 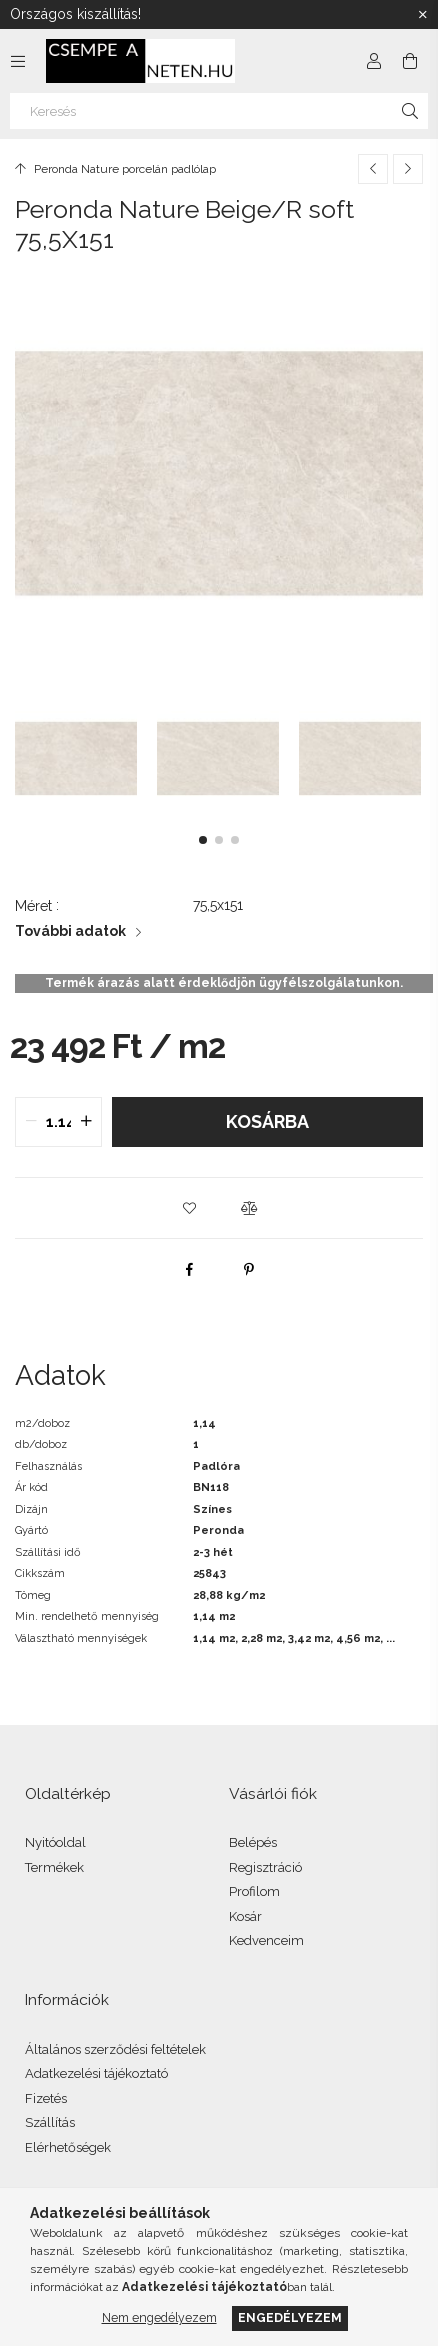 I want to click on [Keresés], so click(x=219, y=111).